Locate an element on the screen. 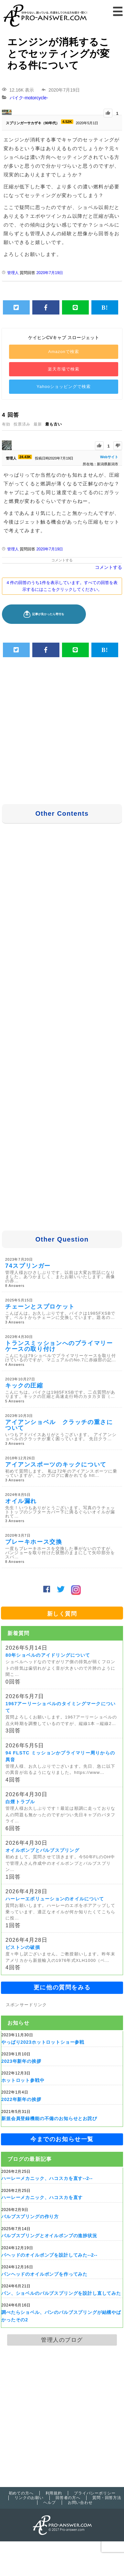  ヘルプ is located at coordinates (49, 2502).